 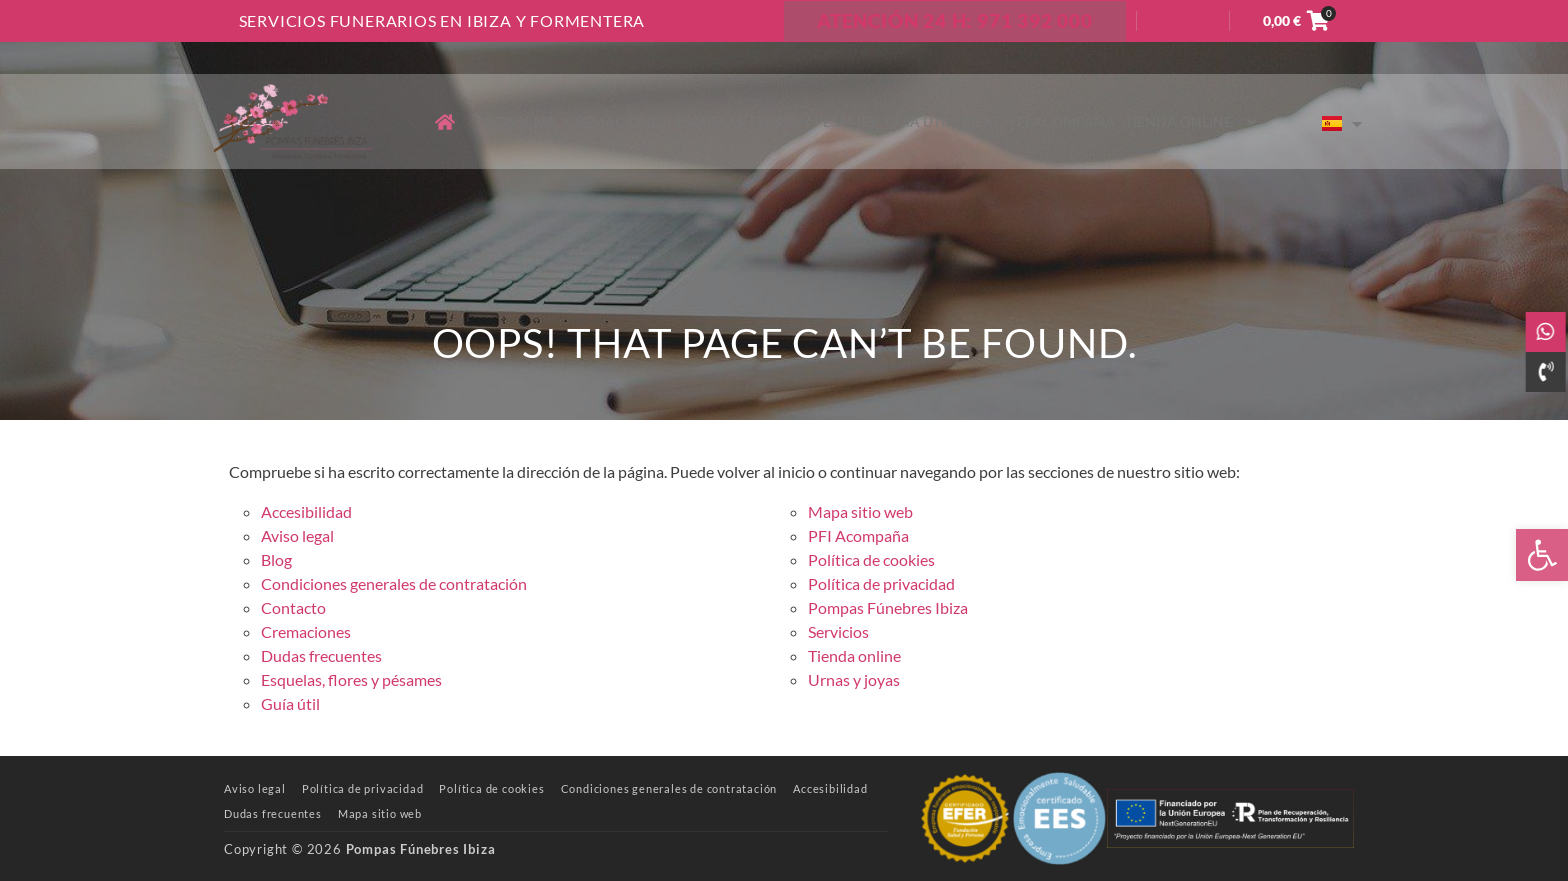 I want to click on ATENCIÓN 24 H: 971 392 000 [link], so click(x=955, y=20).